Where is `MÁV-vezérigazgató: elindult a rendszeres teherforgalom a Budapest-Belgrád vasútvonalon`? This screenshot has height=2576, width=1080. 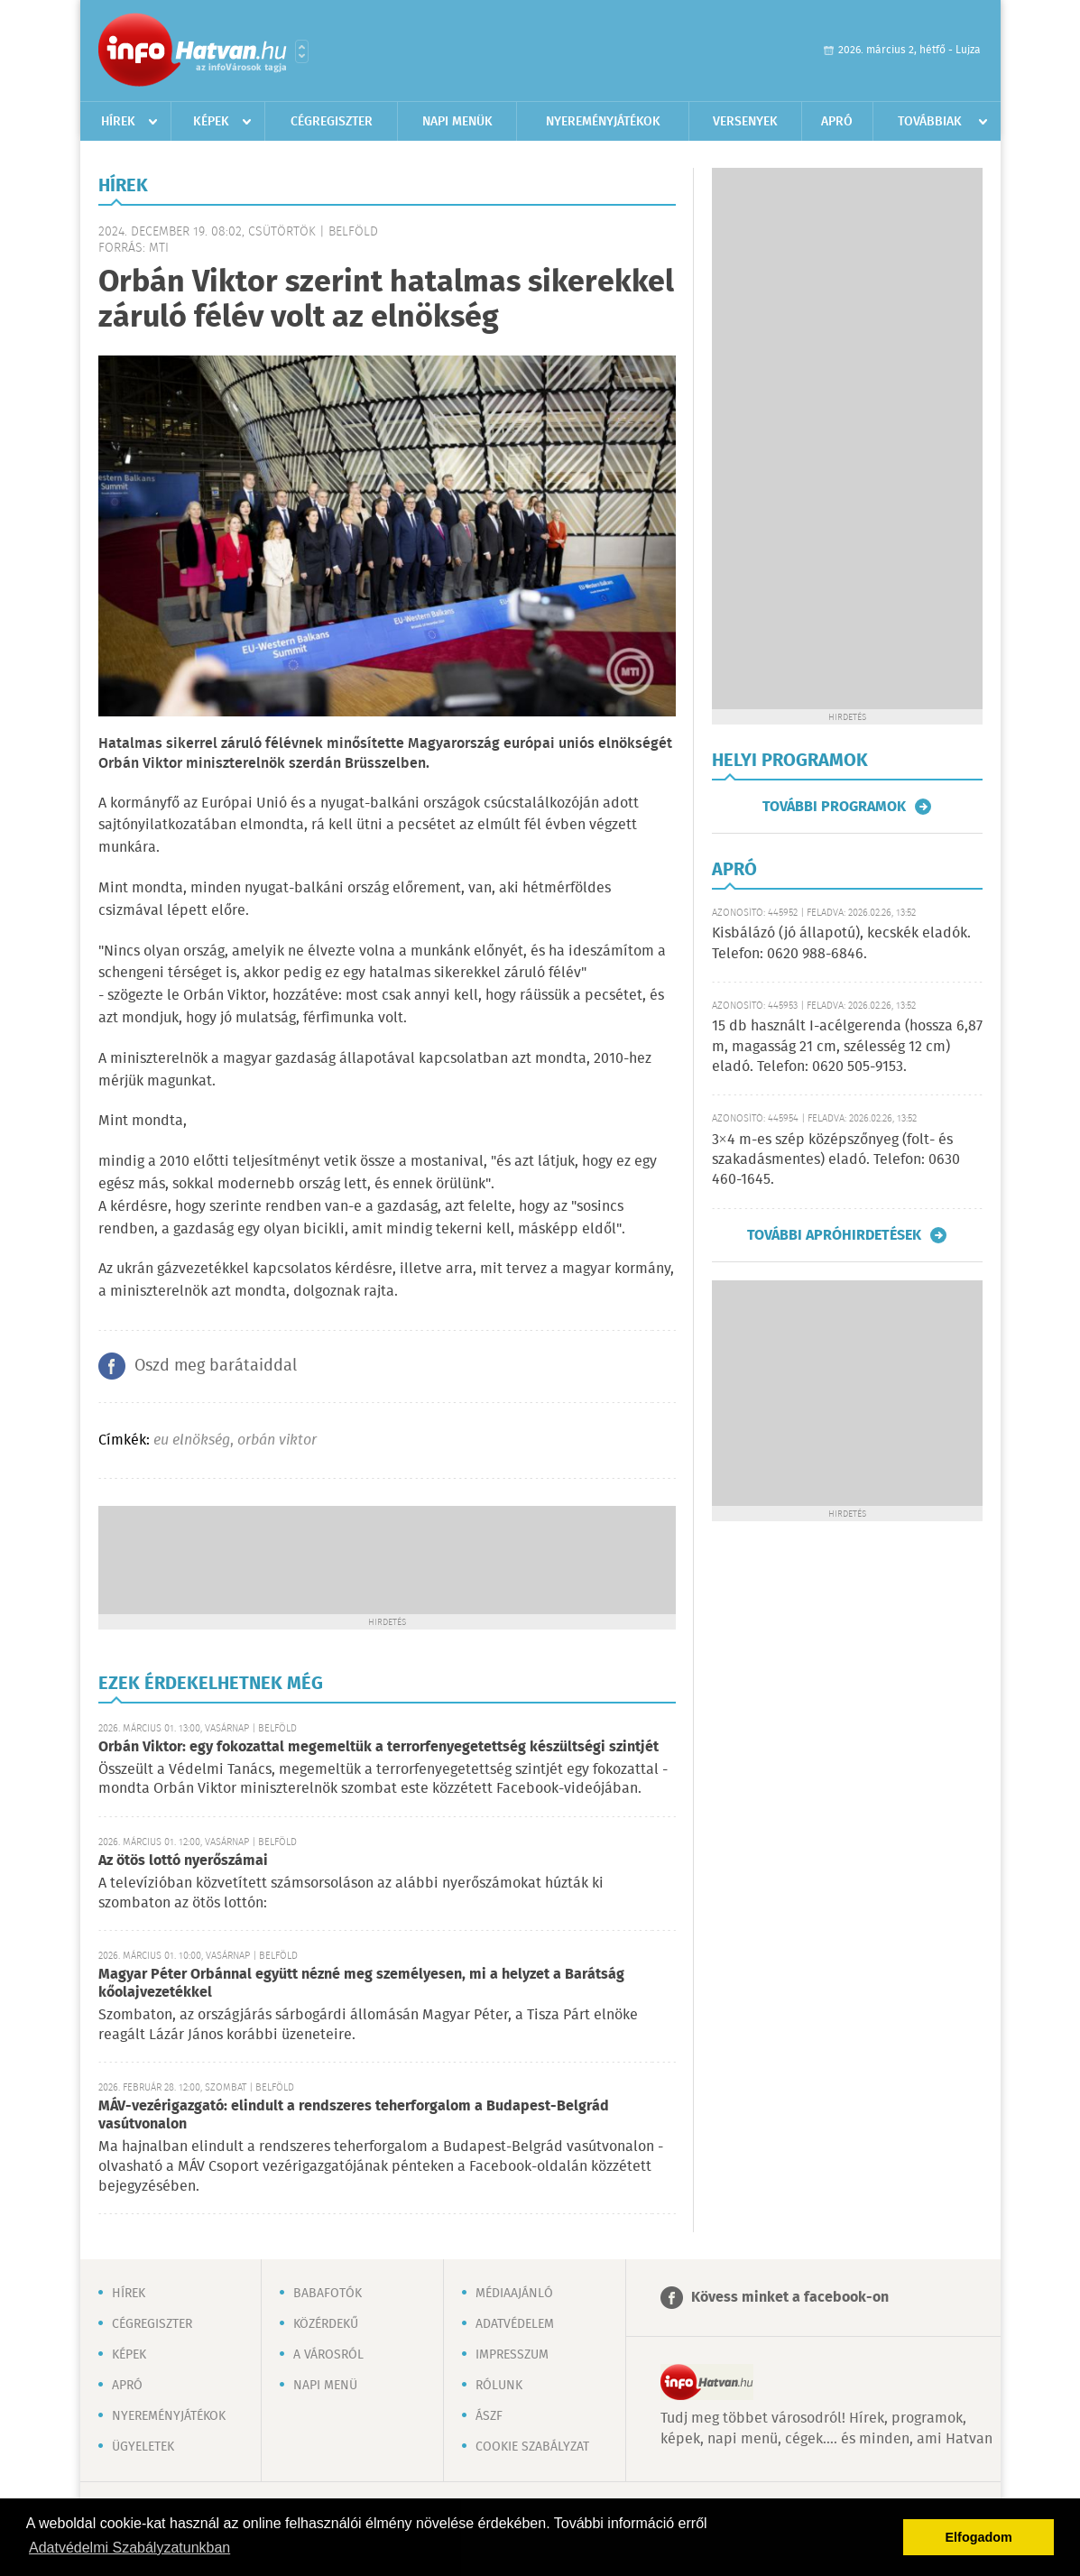
MÁV-vezérigazgató: elindult a rendszeres teherforgalom a Budapest-Belgrád vasútvonalon is located at coordinates (353, 2115).